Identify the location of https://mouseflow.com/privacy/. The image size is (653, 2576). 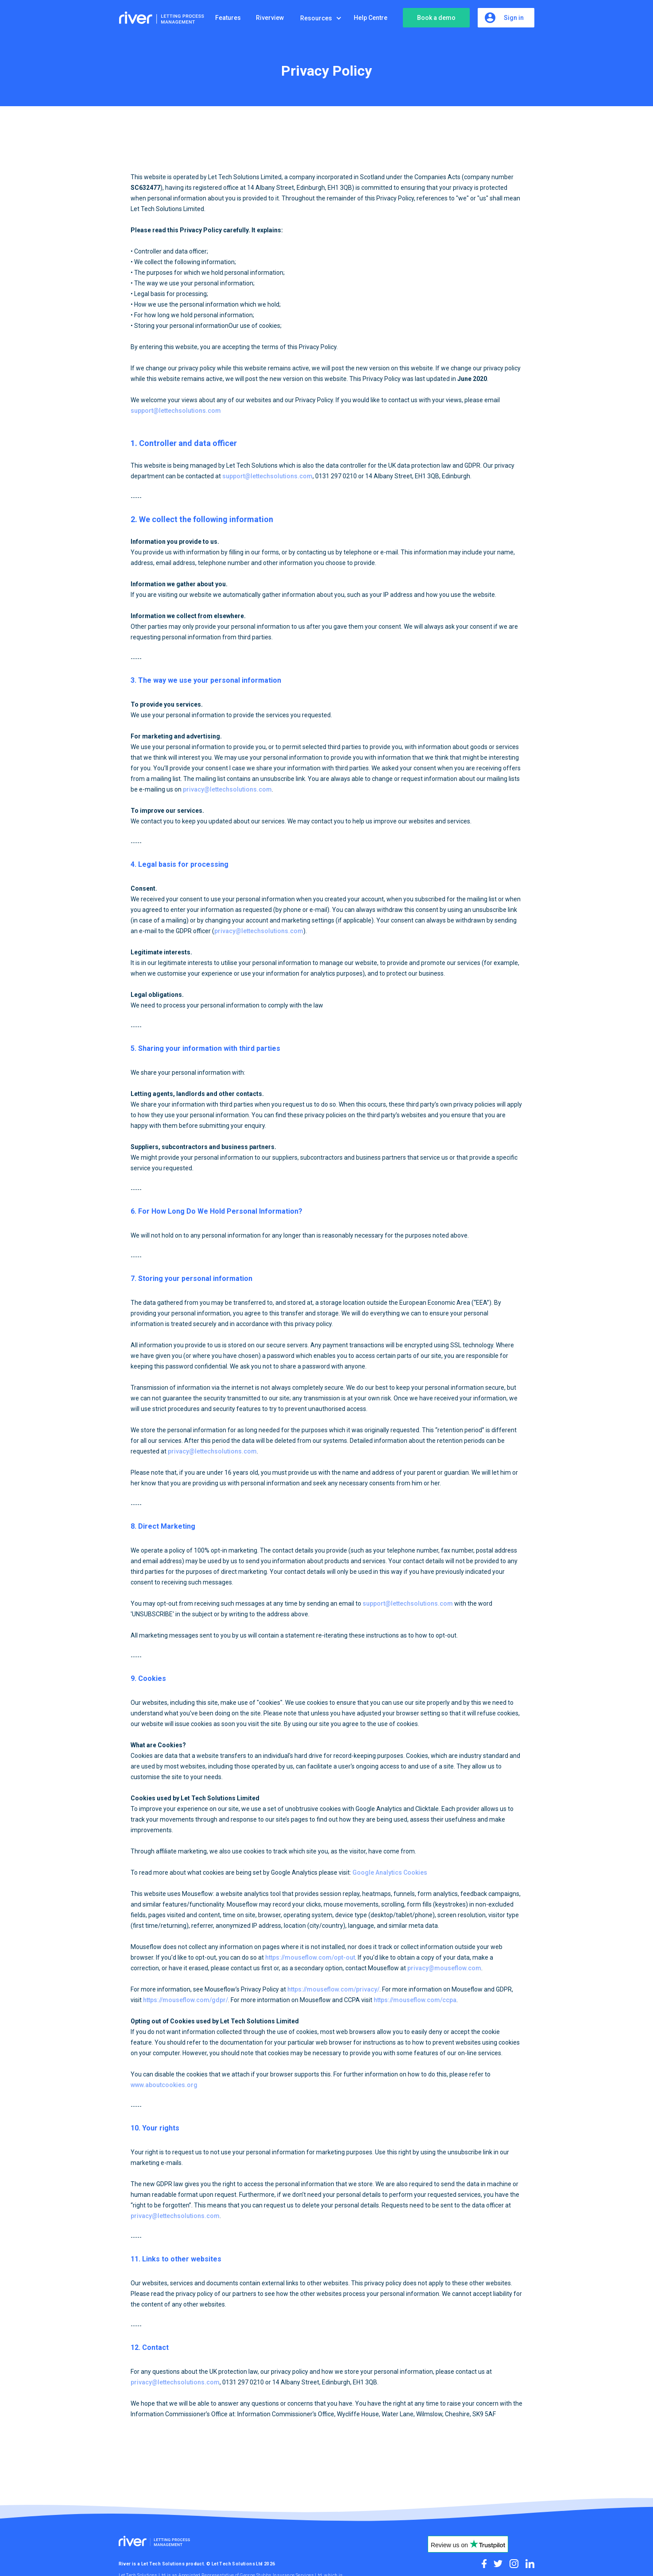
(333, 1989).